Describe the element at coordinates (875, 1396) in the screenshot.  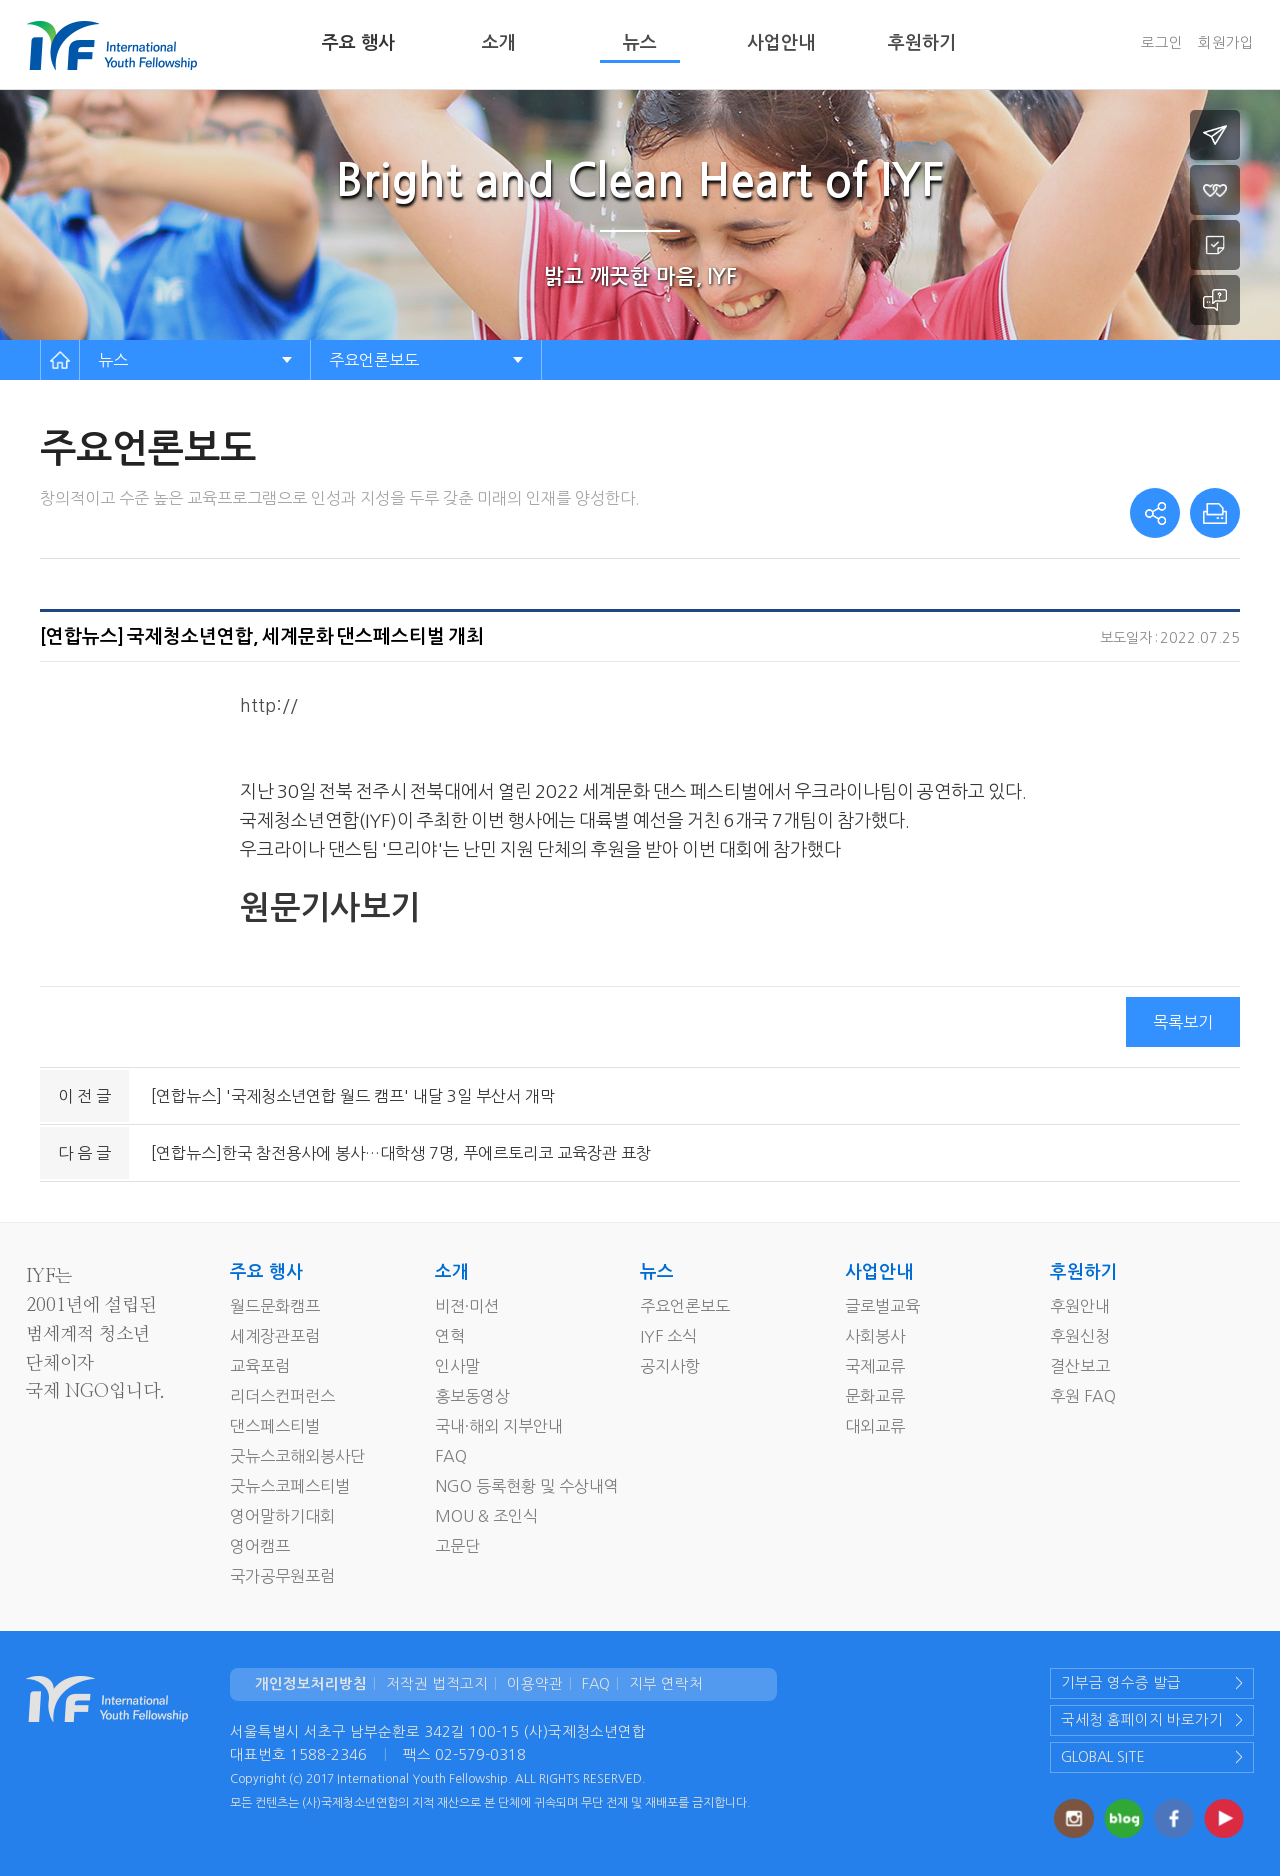
I see `문화교류` at that location.